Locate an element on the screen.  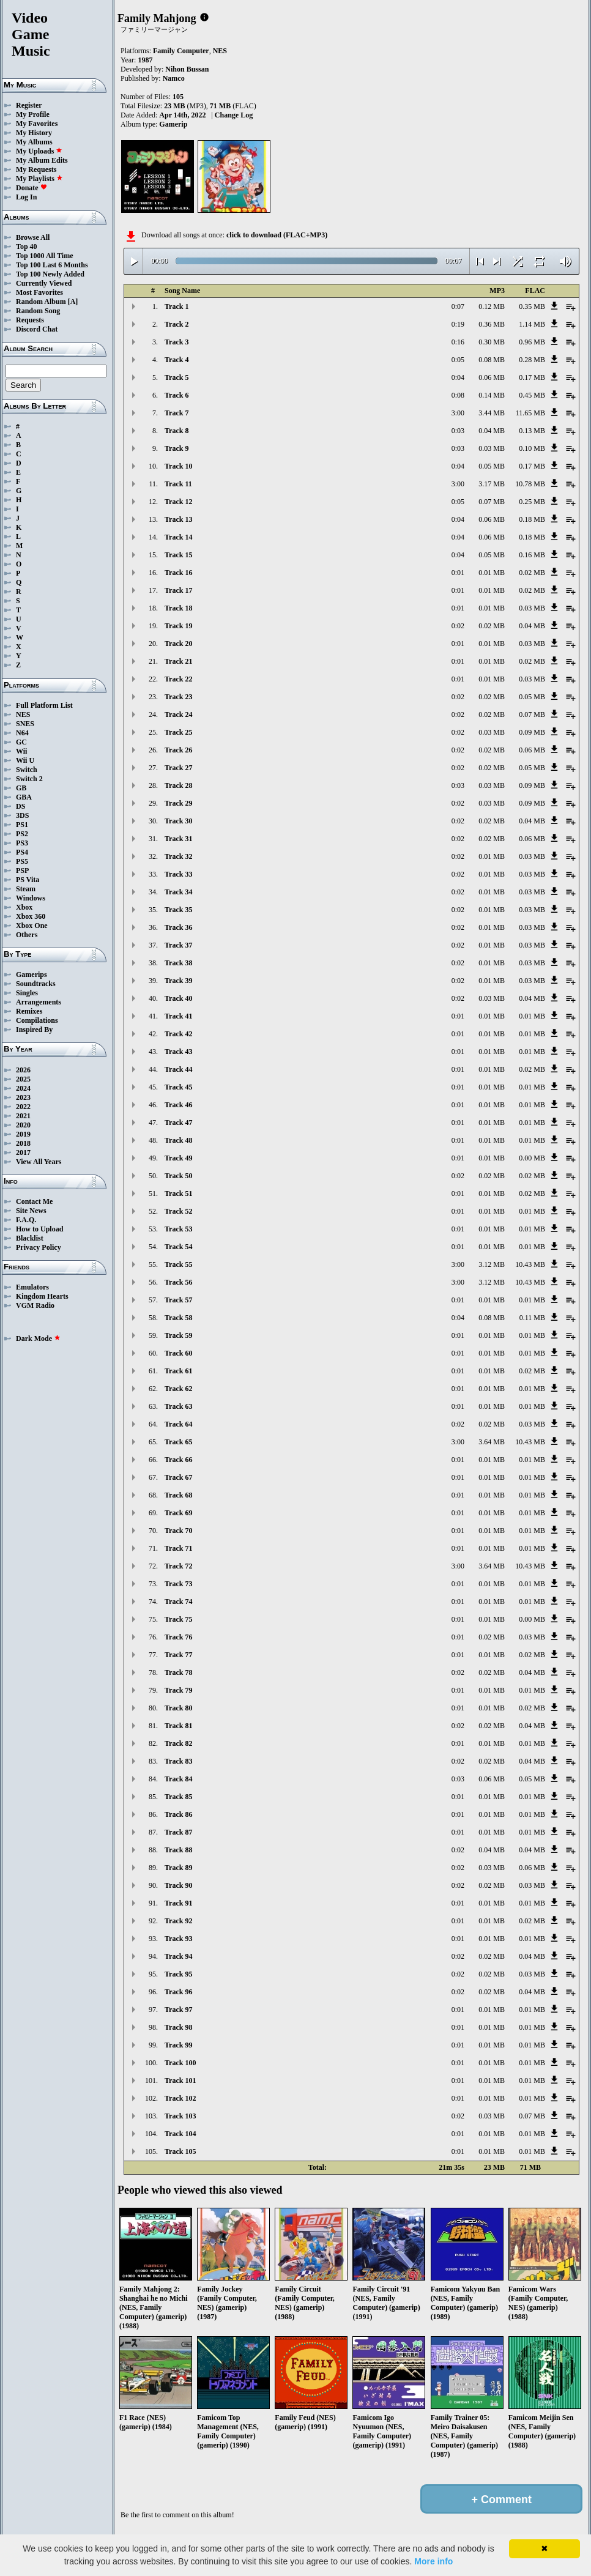
Track 38 is located at coordinates (178, 963).